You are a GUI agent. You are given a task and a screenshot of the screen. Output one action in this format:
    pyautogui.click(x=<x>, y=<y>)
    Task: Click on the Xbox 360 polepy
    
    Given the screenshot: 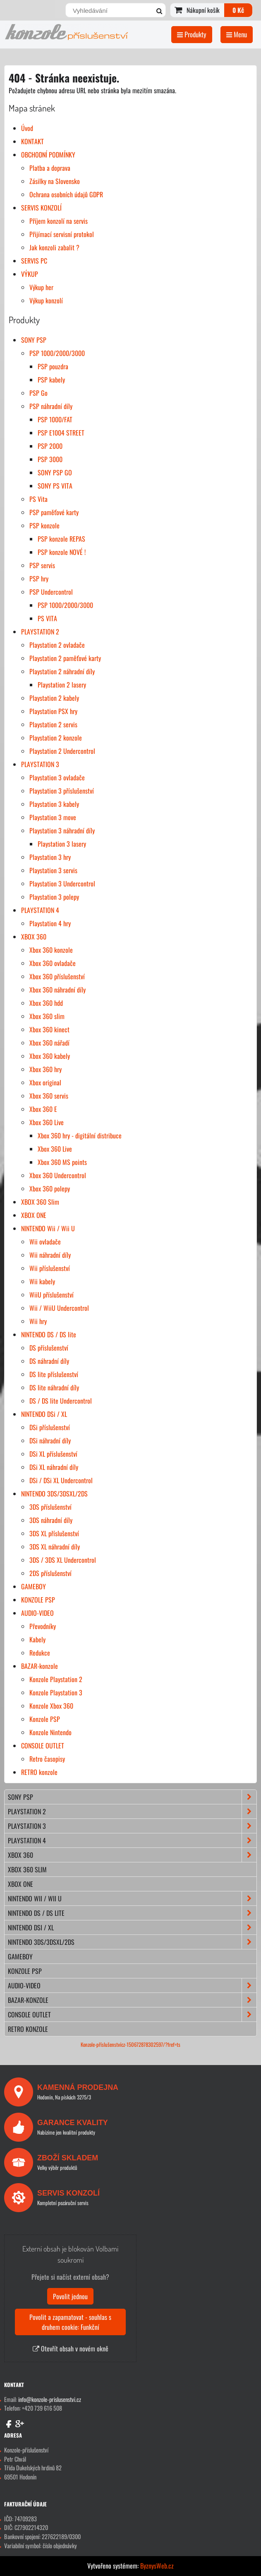 What is the action you would take?
    pyautogui.click(x=49, y=1189)
    